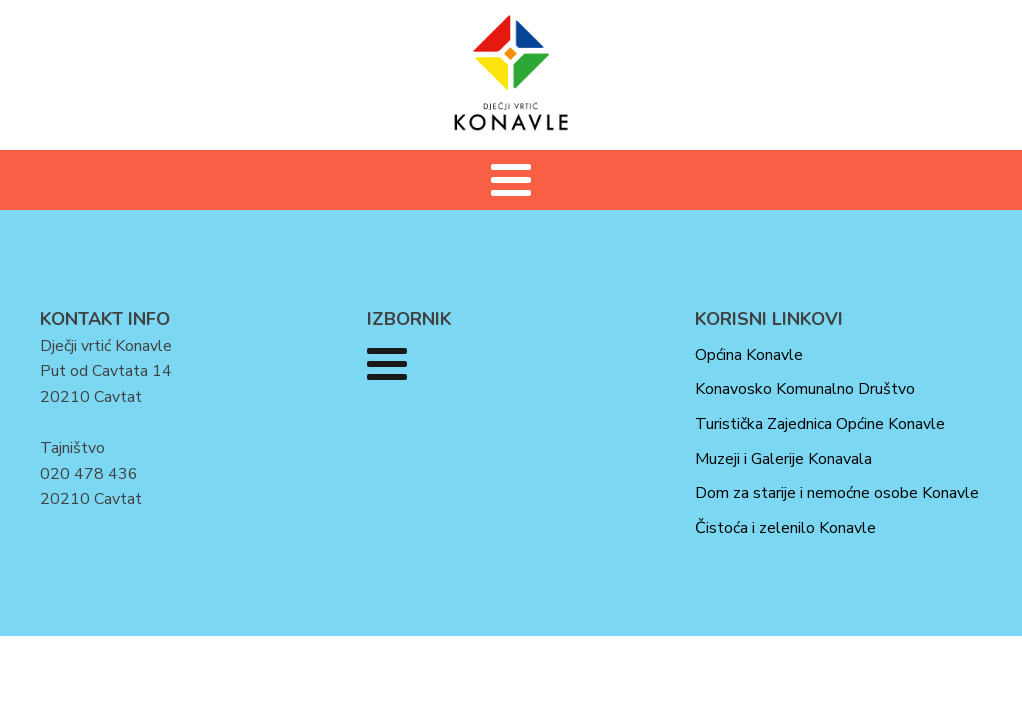 Image resolution: width=1022 pixels, height=720 pixels. What do you see at coordinates (785, 528) in the screenshot?
I see `Čistoća i zelenilo Konavle` at bounding box center [785, 528].